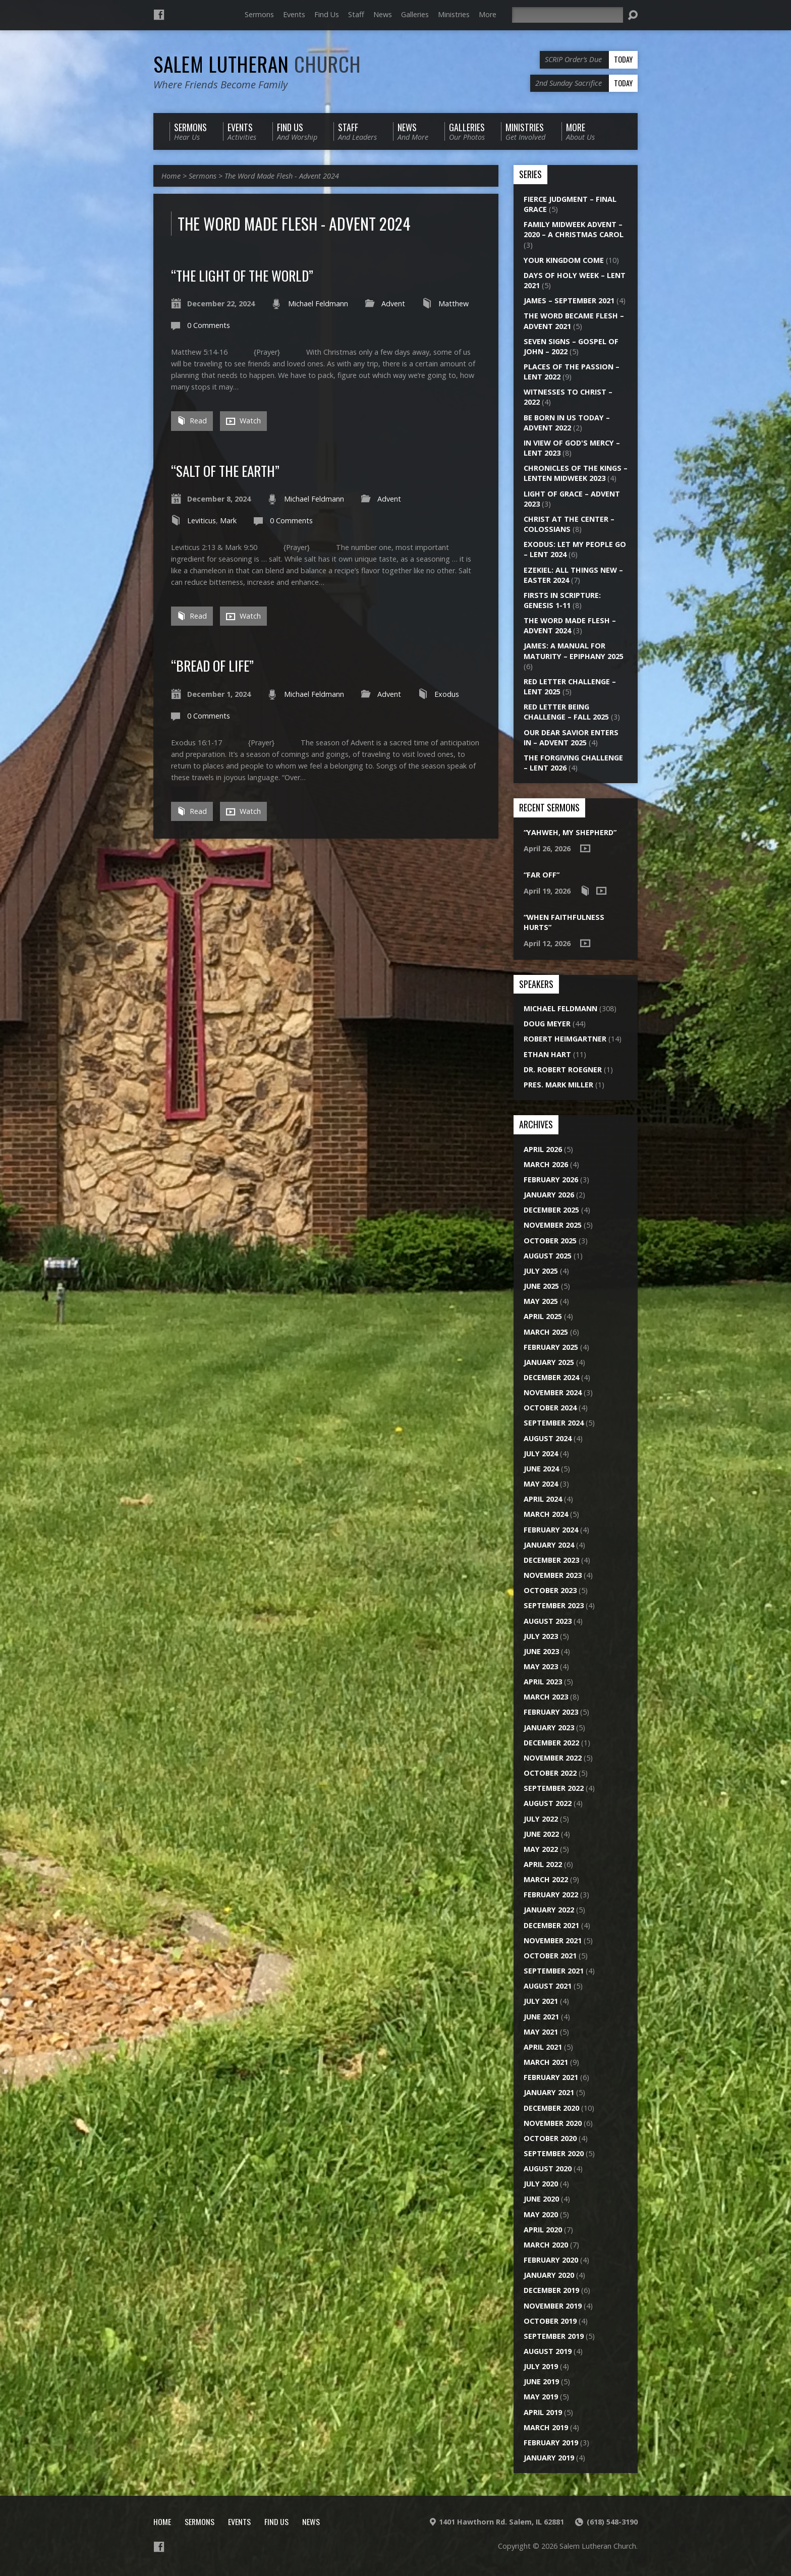  What do you see at coordinates (546, 2062) in the screenshot?
I see `March 2021` at bounding box center [546, 2062].